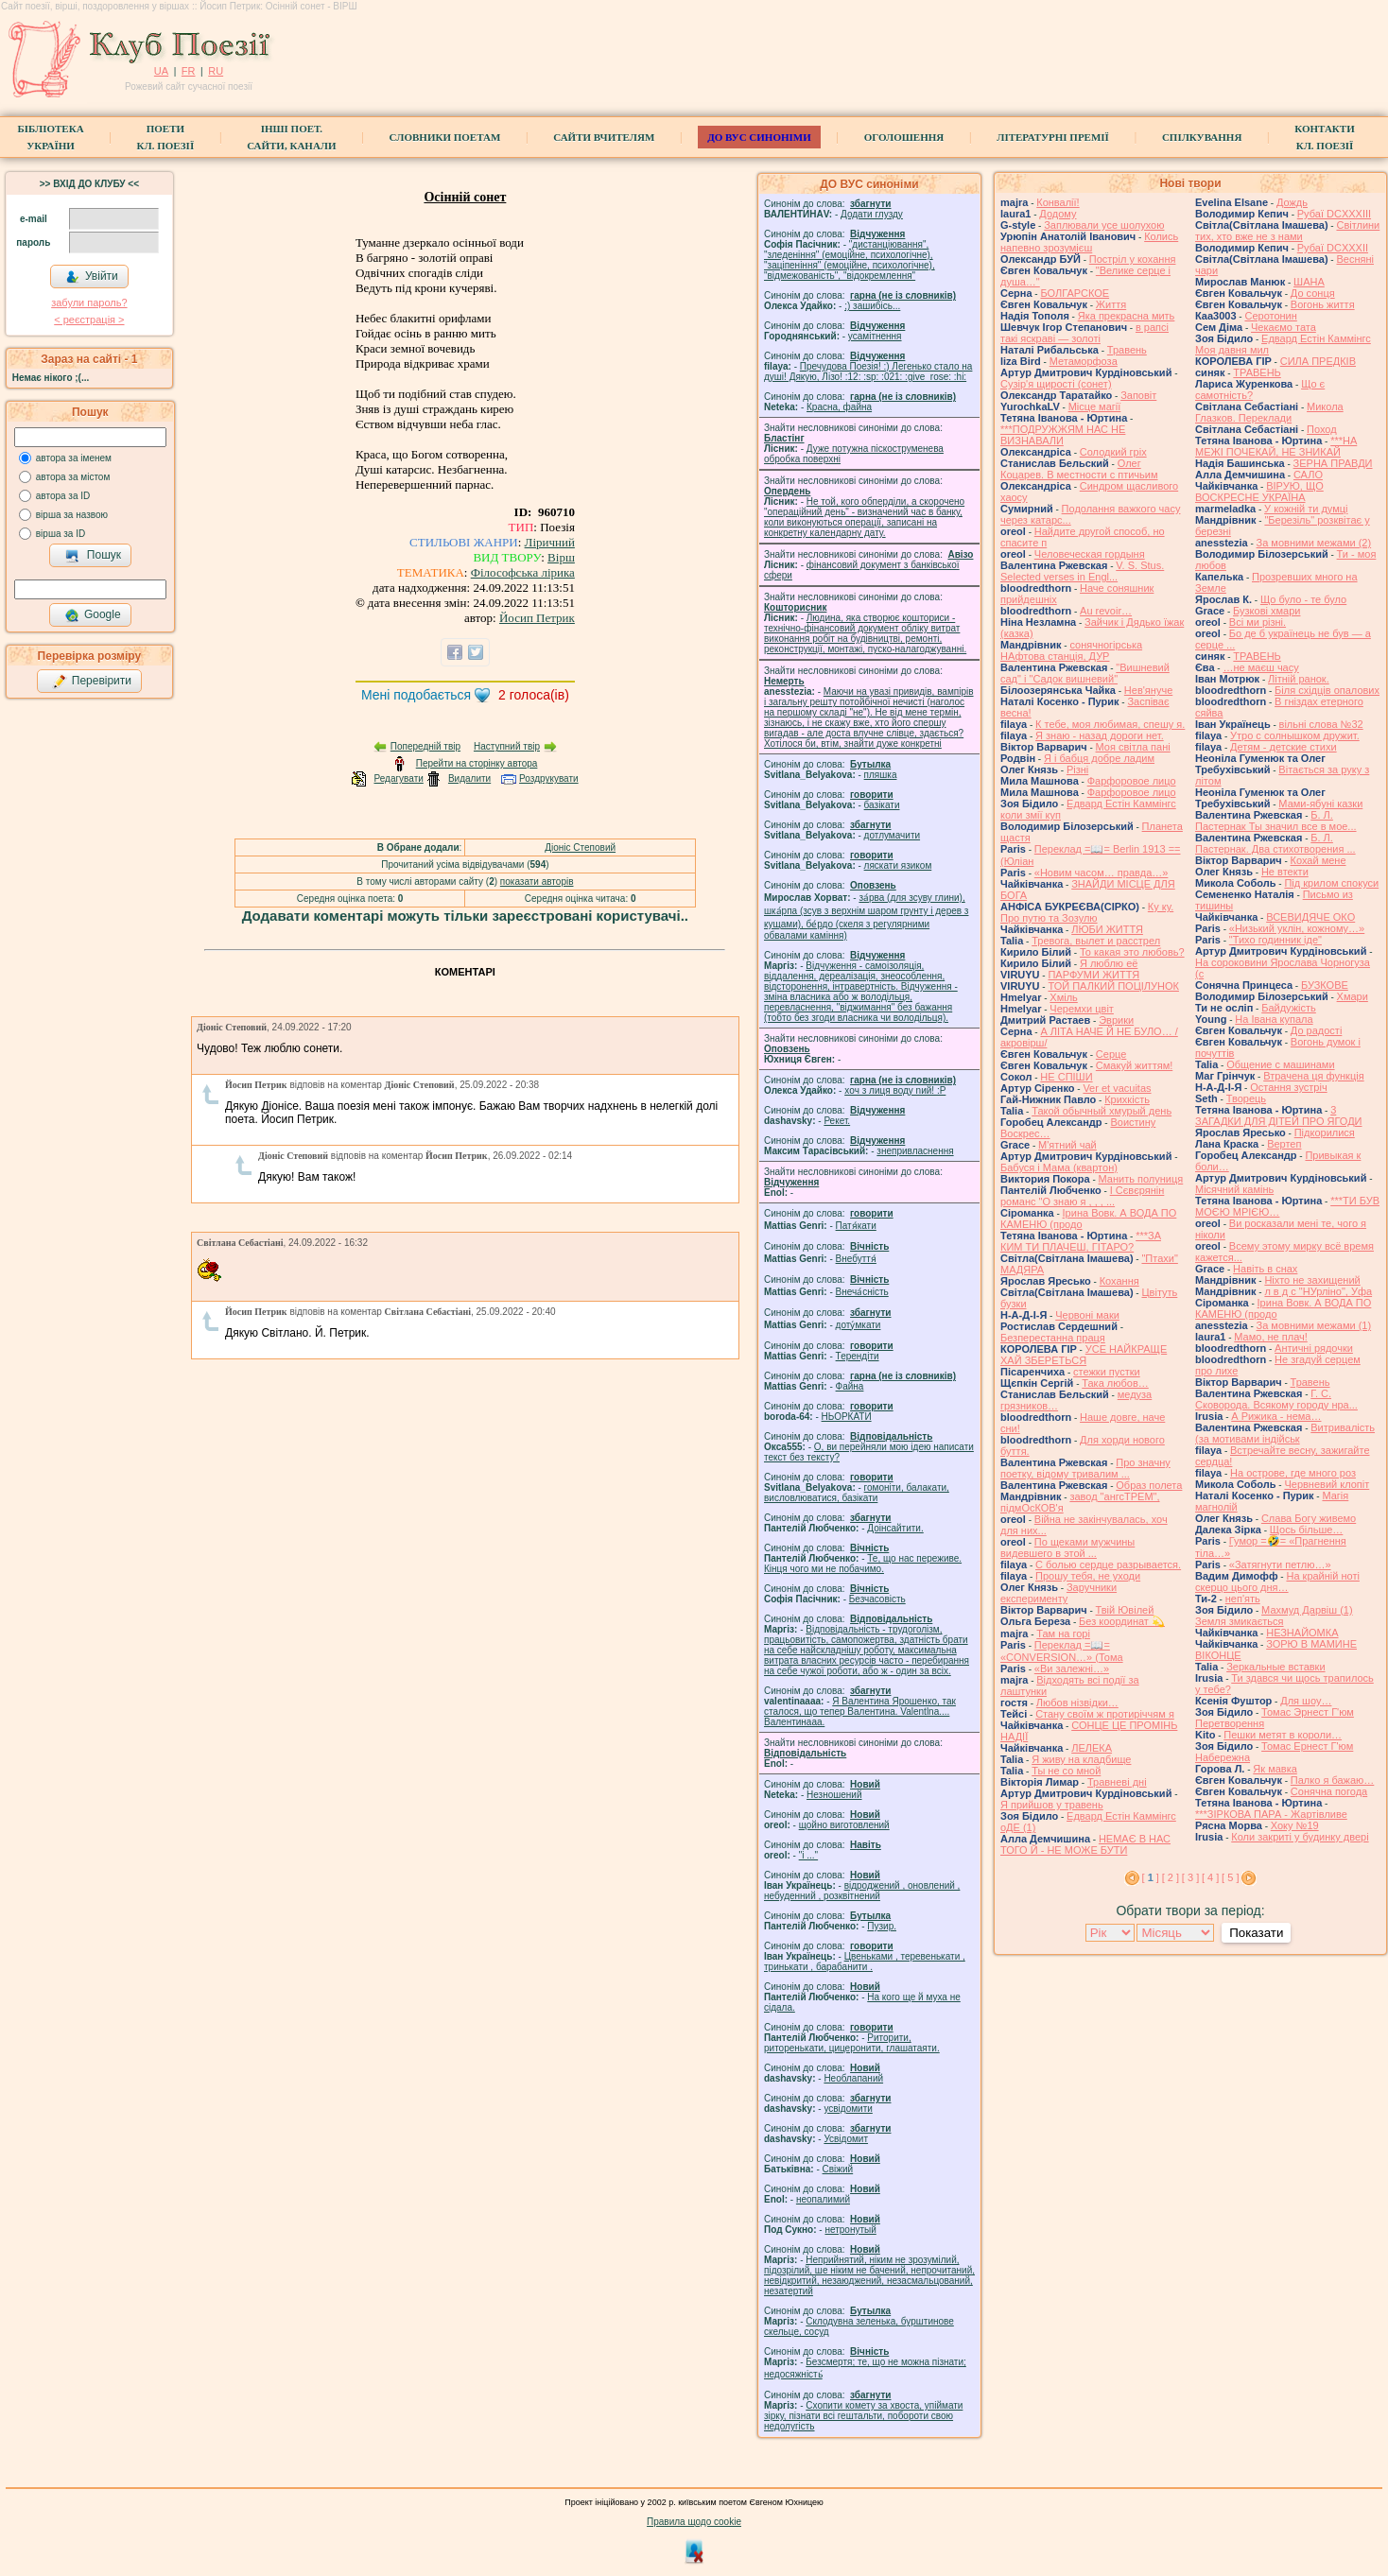 The width and height of the screenshot is (1388, 2576). What do you see at coordinates (398, 778) in the screenshot?
I see `Редагувати` at bounding box center [398, 778].